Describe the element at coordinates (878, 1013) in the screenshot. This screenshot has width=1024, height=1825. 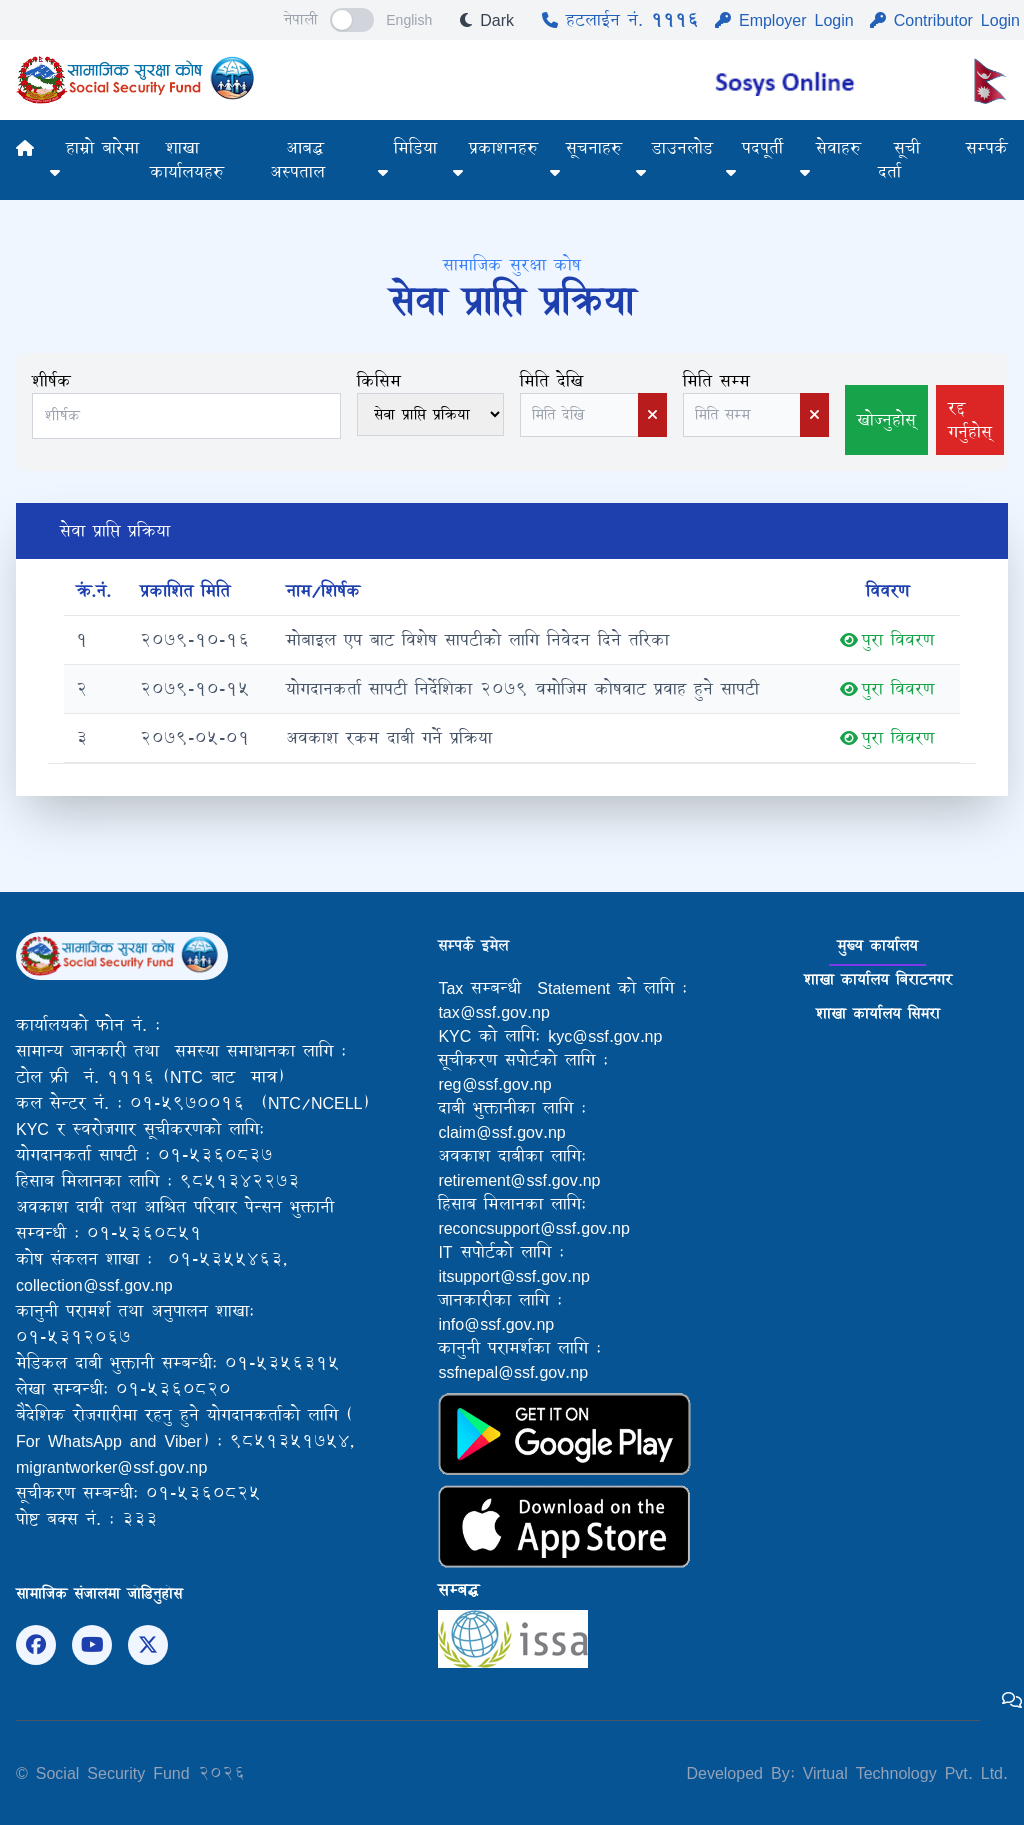
I see `शाखा कार्यालय सिमरा [tab]` at that location.